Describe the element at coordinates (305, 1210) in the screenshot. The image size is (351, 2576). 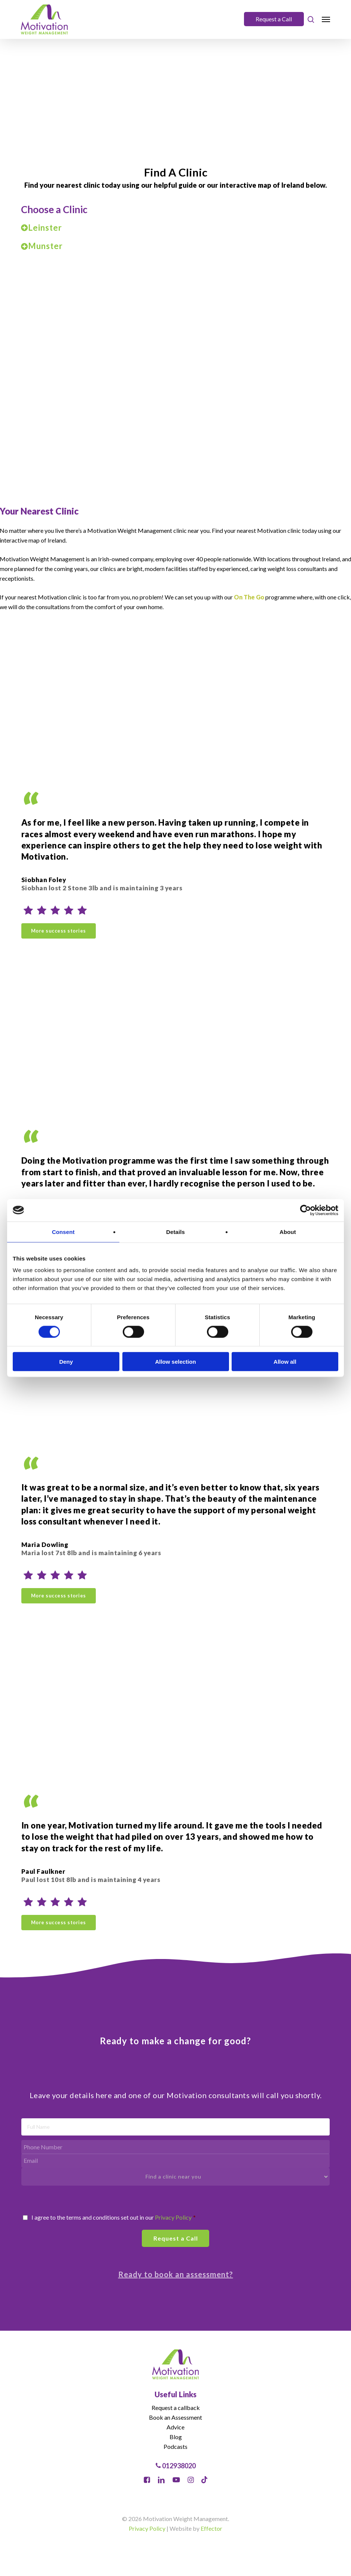
I see `[Cookiebot by Usercentrics - opens in a new window]` at that location.